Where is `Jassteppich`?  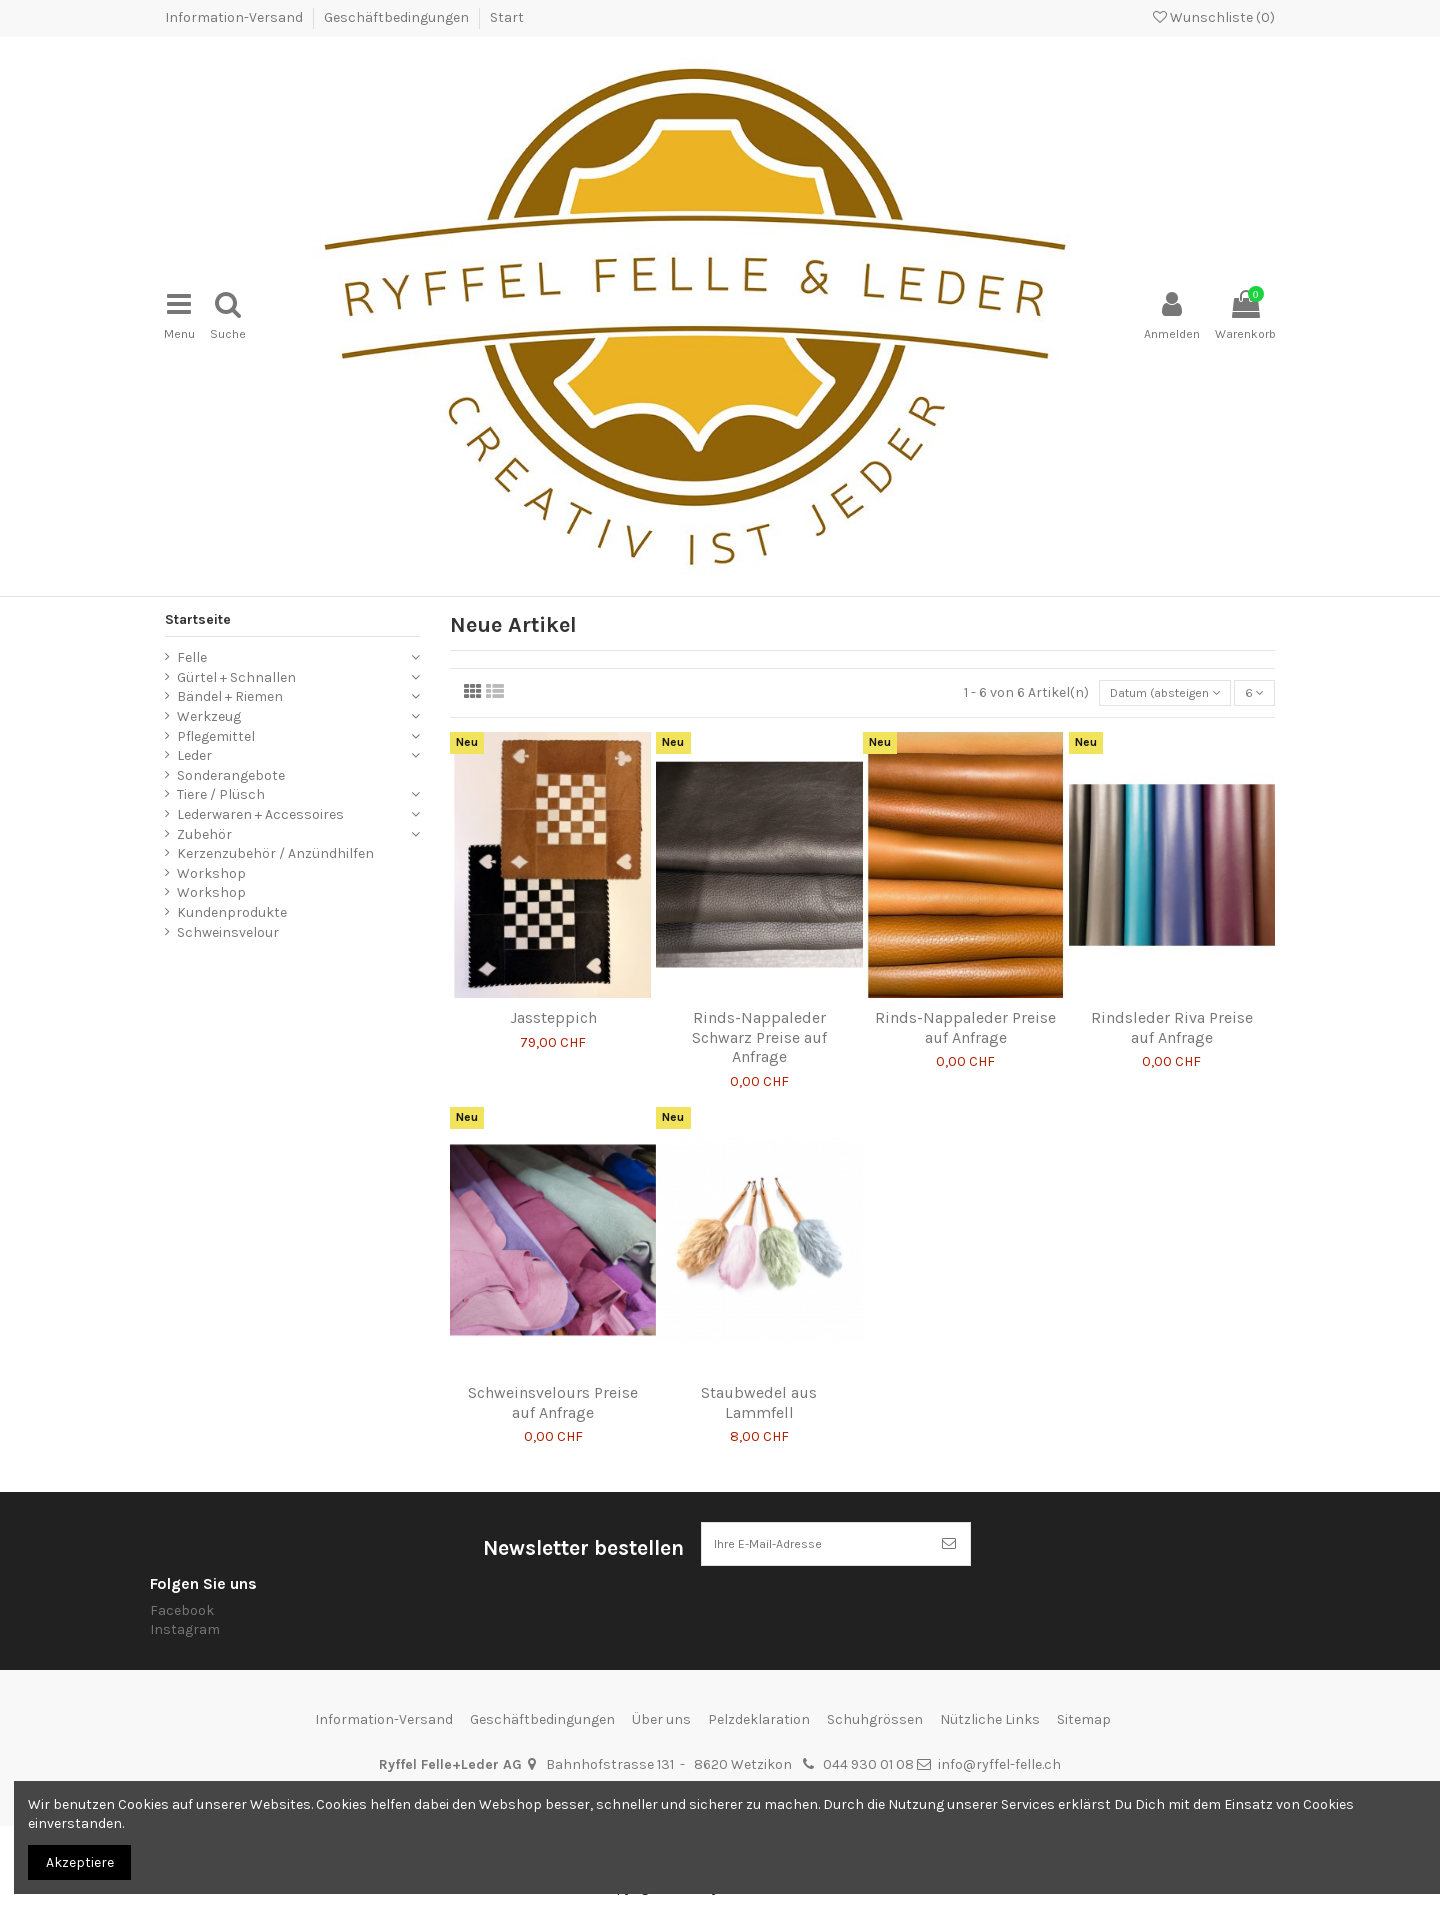 Jassteppich is located at coordinates (553, 997).